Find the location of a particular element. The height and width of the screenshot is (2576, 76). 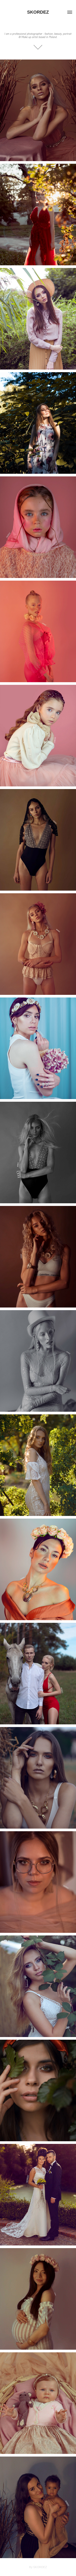

SKORDEZ is located at coordinates (38, 12).